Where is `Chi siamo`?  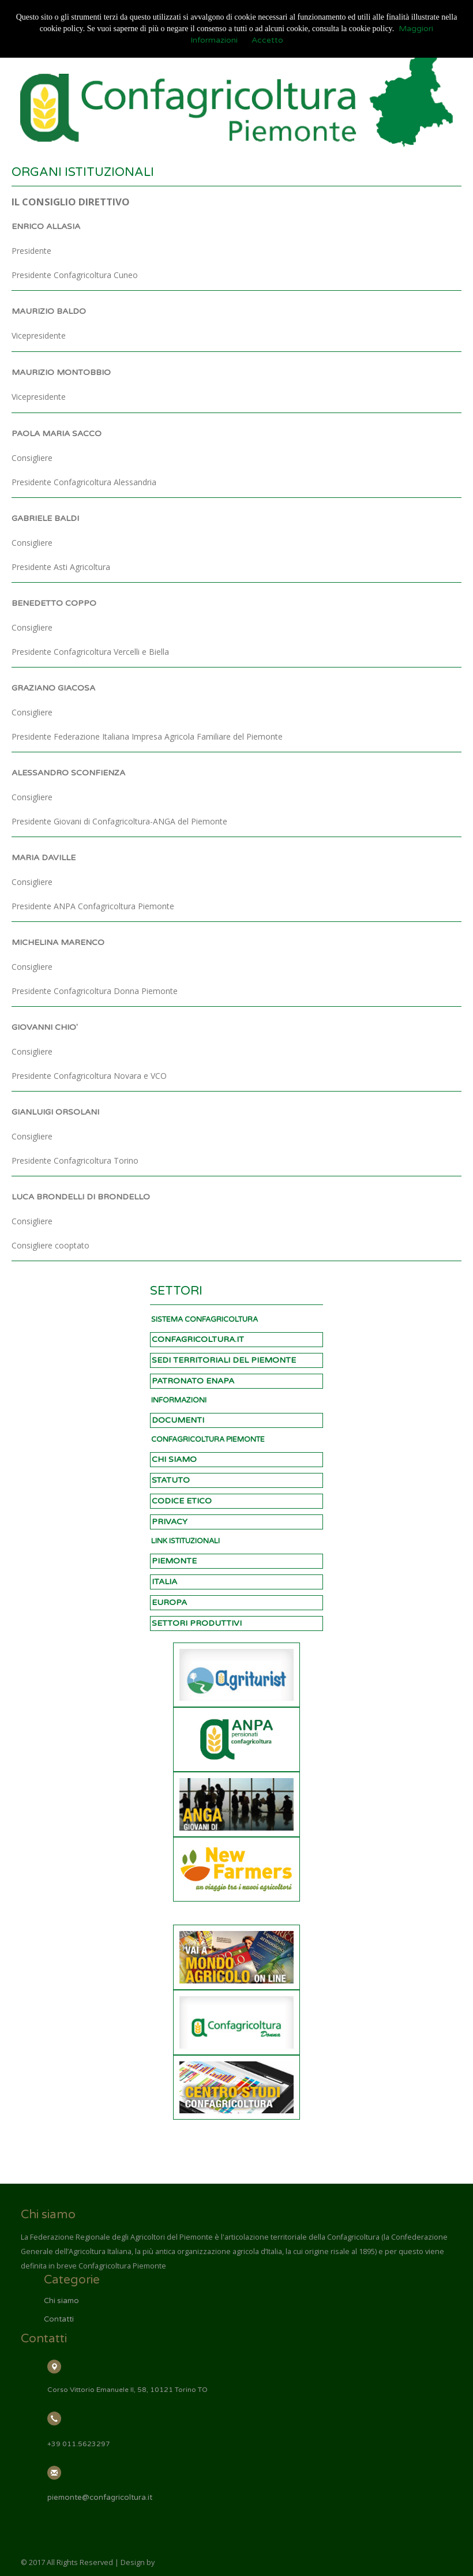
Chi siamo is located at coordinates (61, 2300).